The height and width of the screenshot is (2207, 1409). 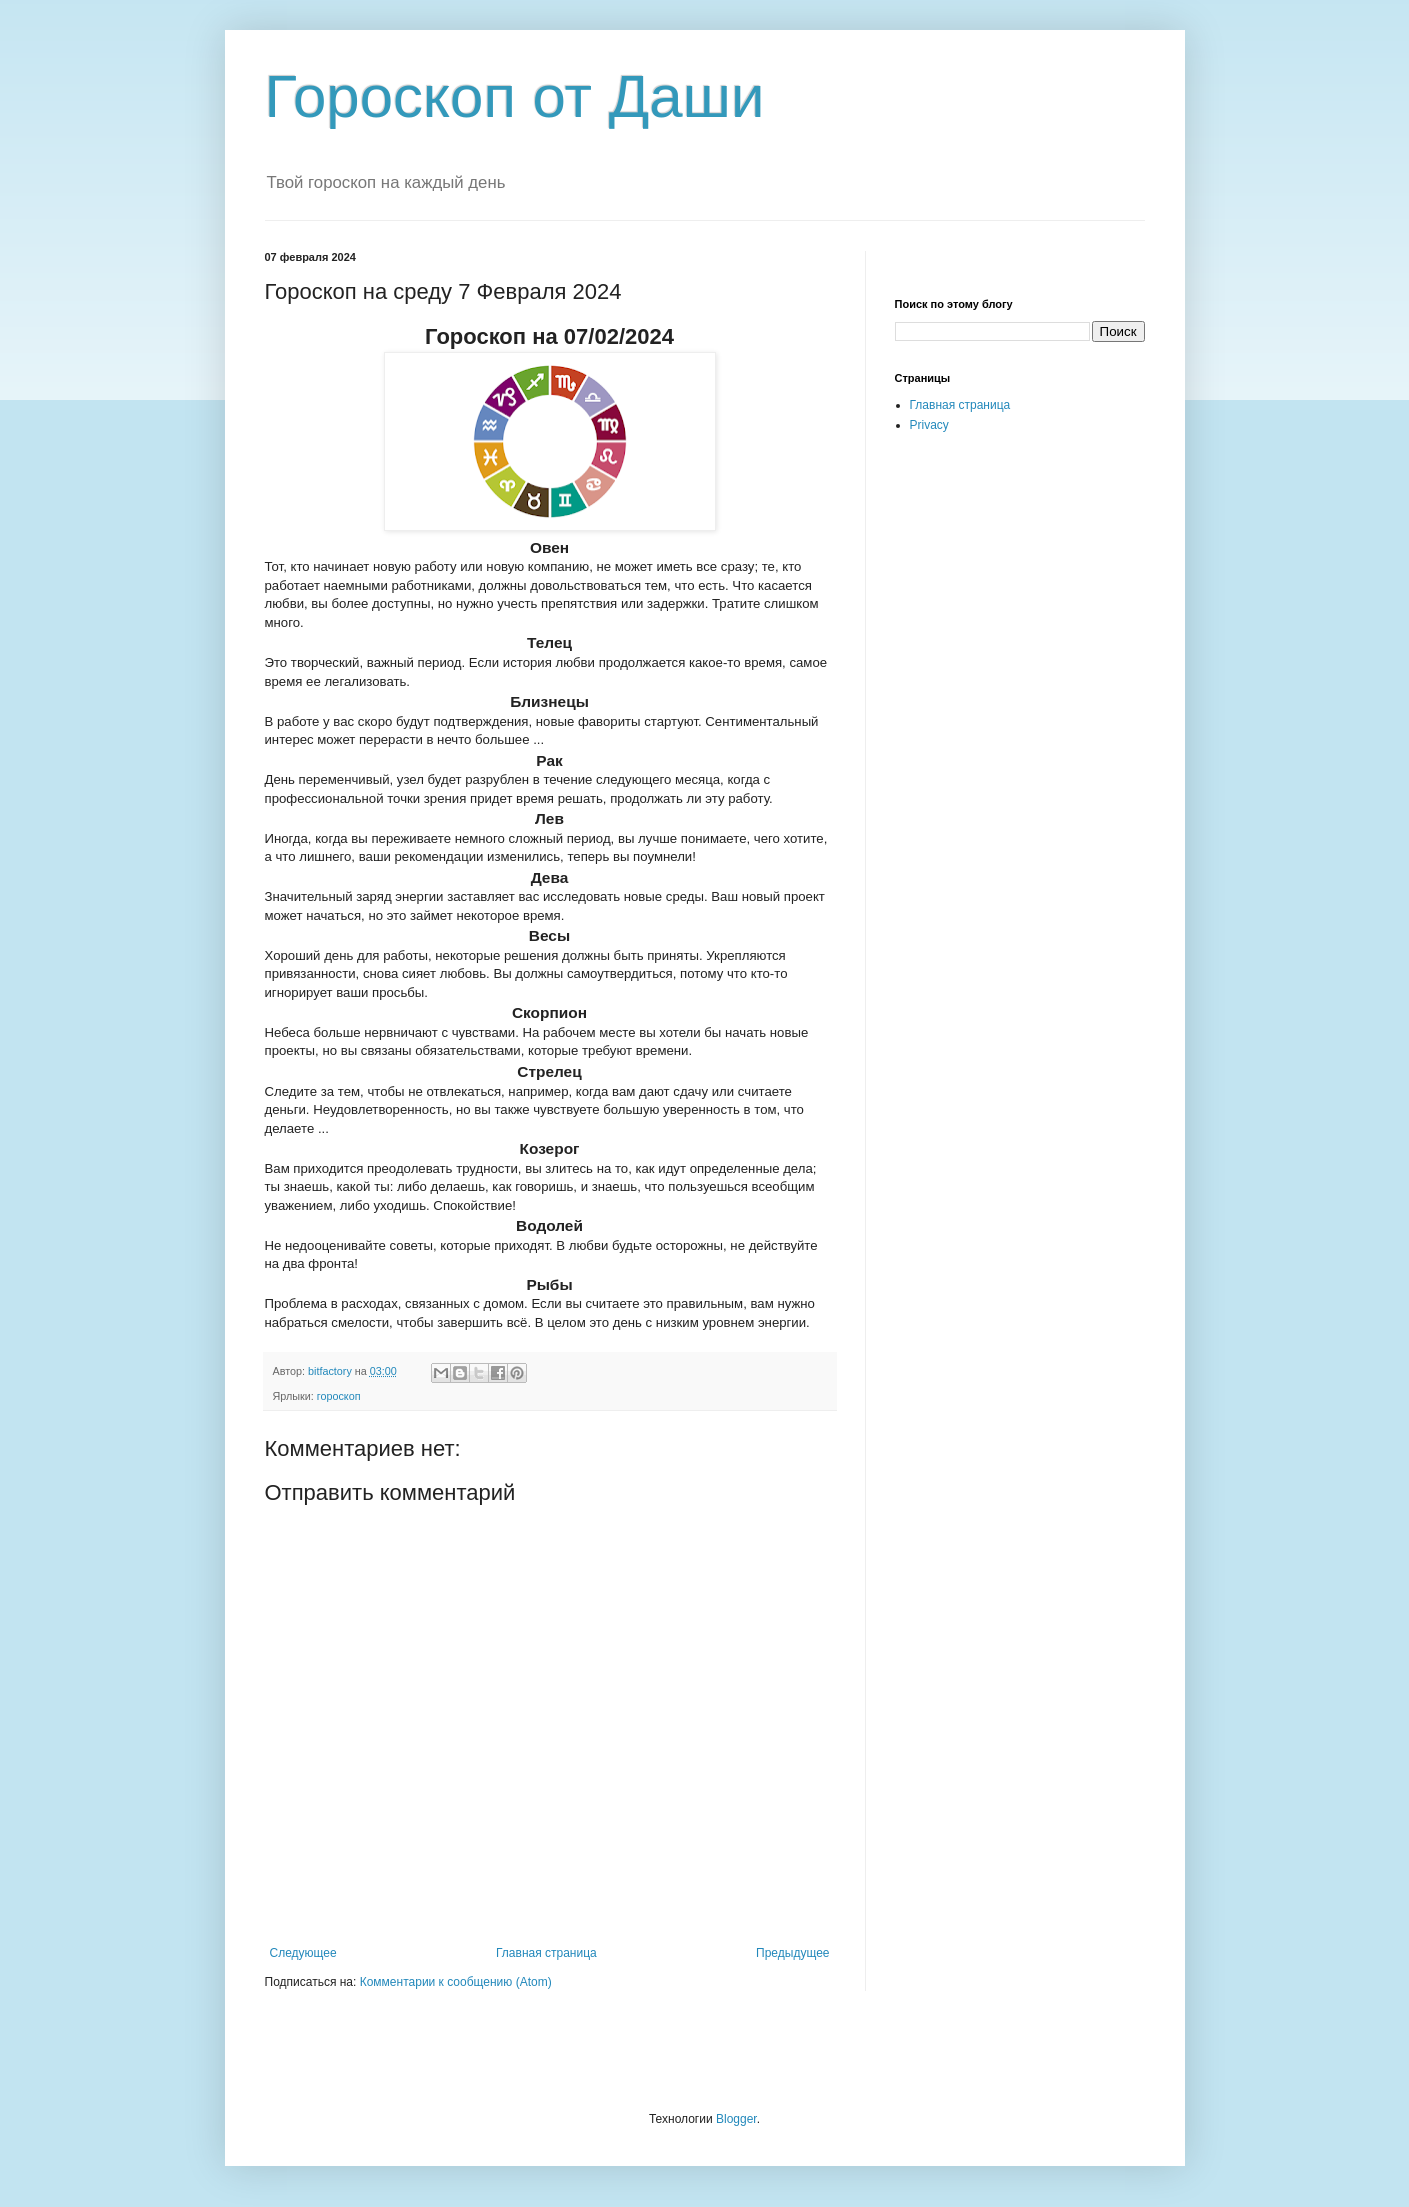 I want to click on Комментарии к сообщению (Atom), so click(x=456, y=1982).